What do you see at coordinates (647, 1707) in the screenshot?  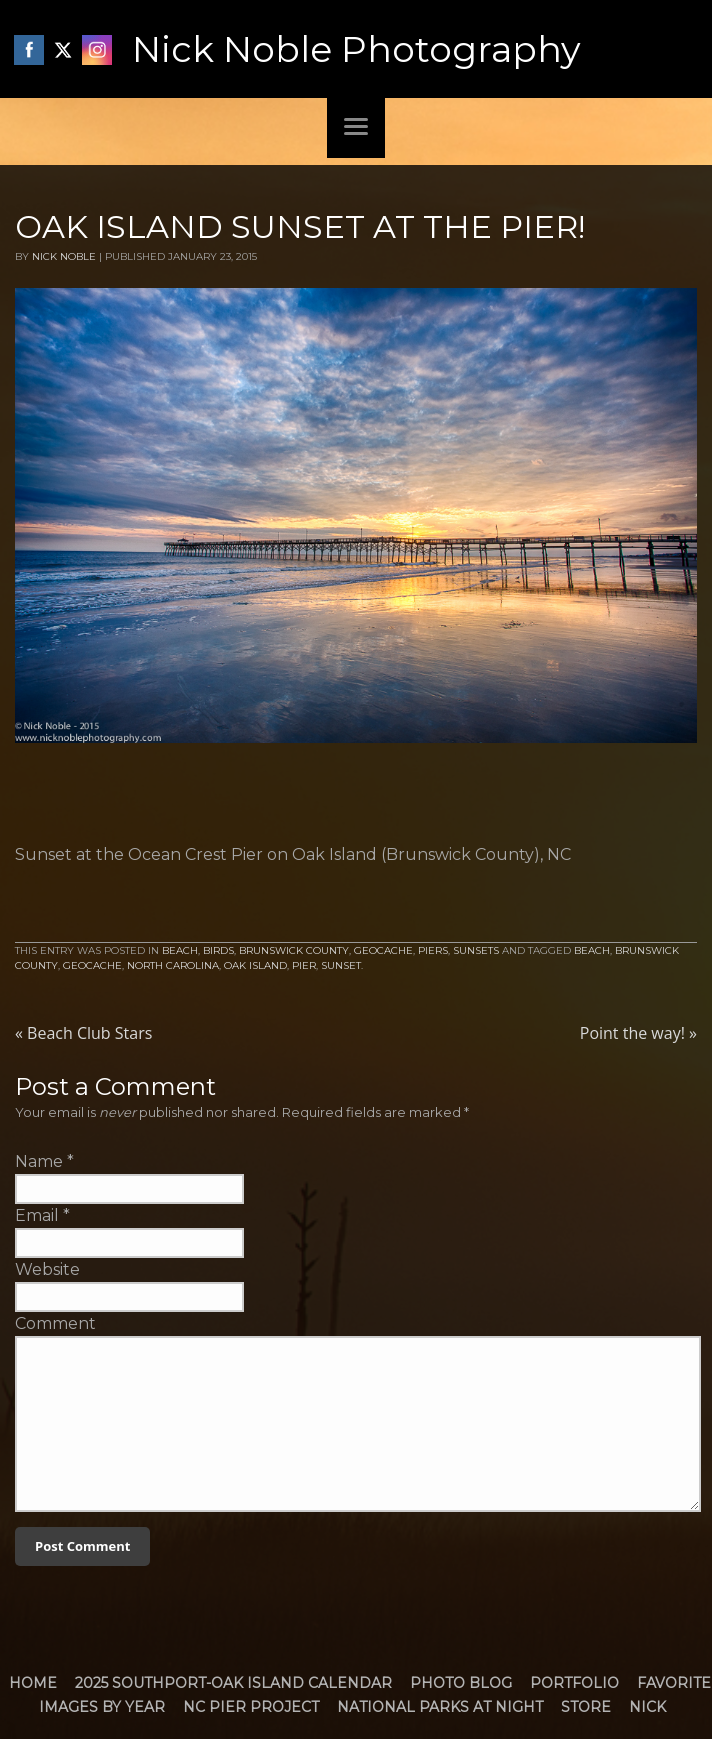 I see `Nick` at bounding box center [647, 1707].